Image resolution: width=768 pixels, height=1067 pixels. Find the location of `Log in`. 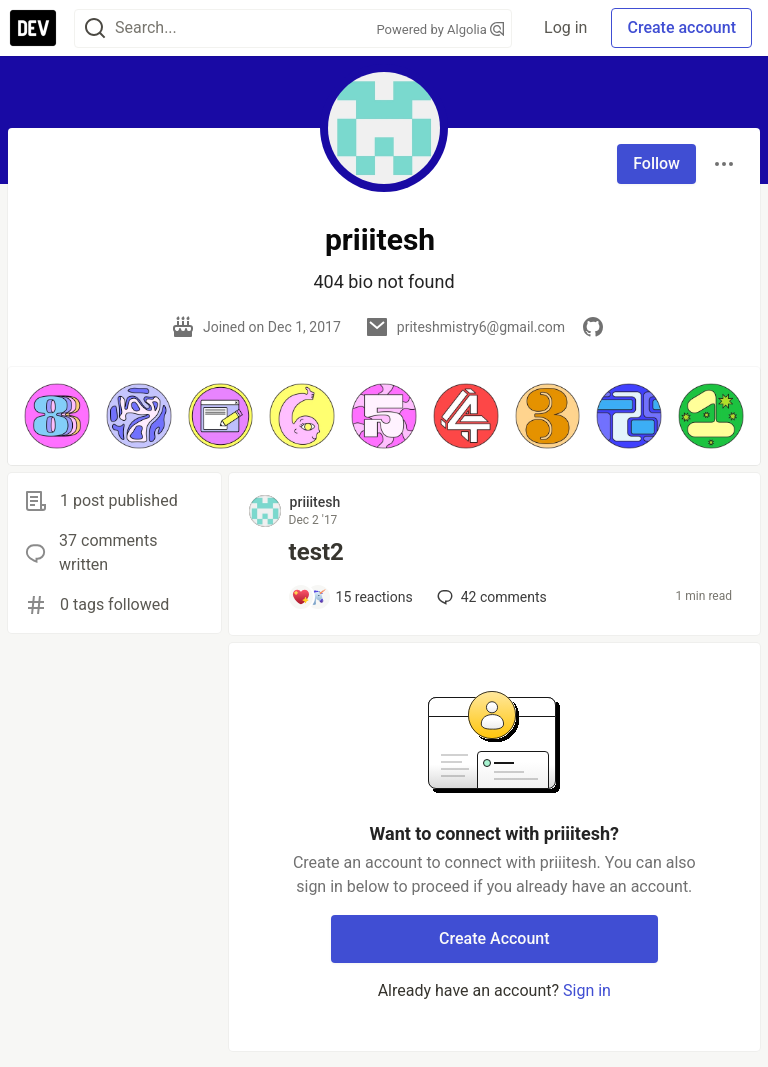

Log in is located at coordinates (565, 27).